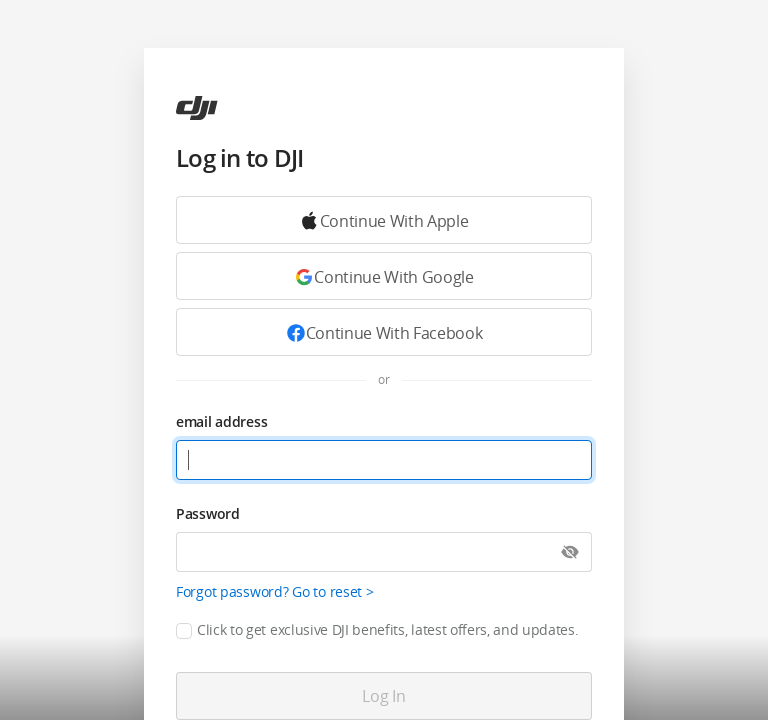 This screenshot has height=720, width=768. Describe the element at coordinates (384, 696) in the screenshot. I see `[Log in]` at that location.